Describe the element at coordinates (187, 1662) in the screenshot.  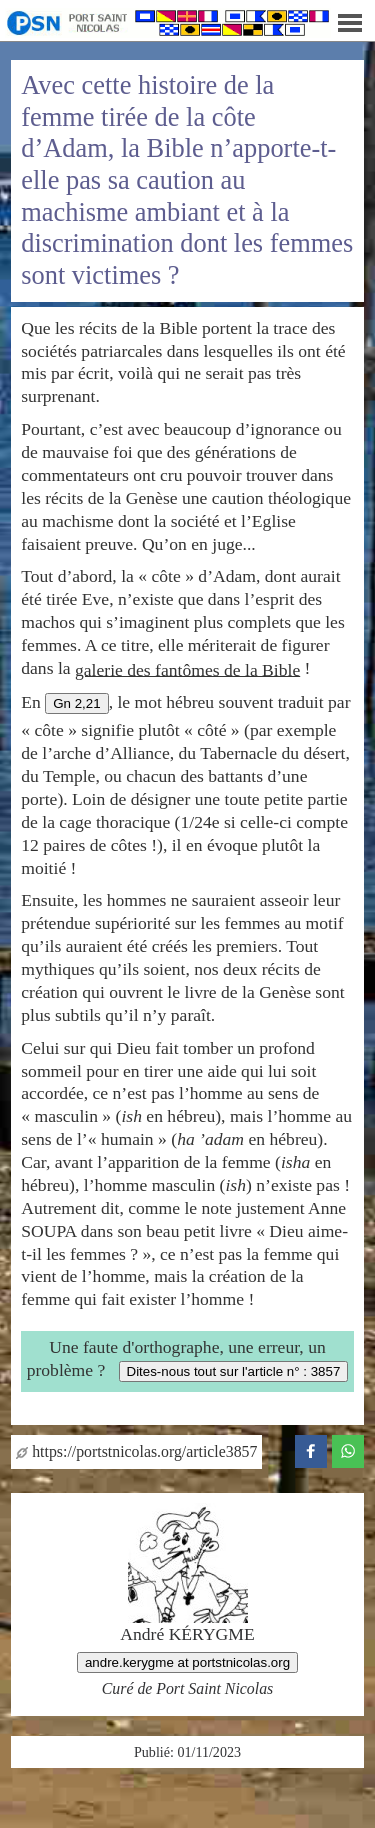
I see `andre.kerygme at portstnicolas.org` at that location.